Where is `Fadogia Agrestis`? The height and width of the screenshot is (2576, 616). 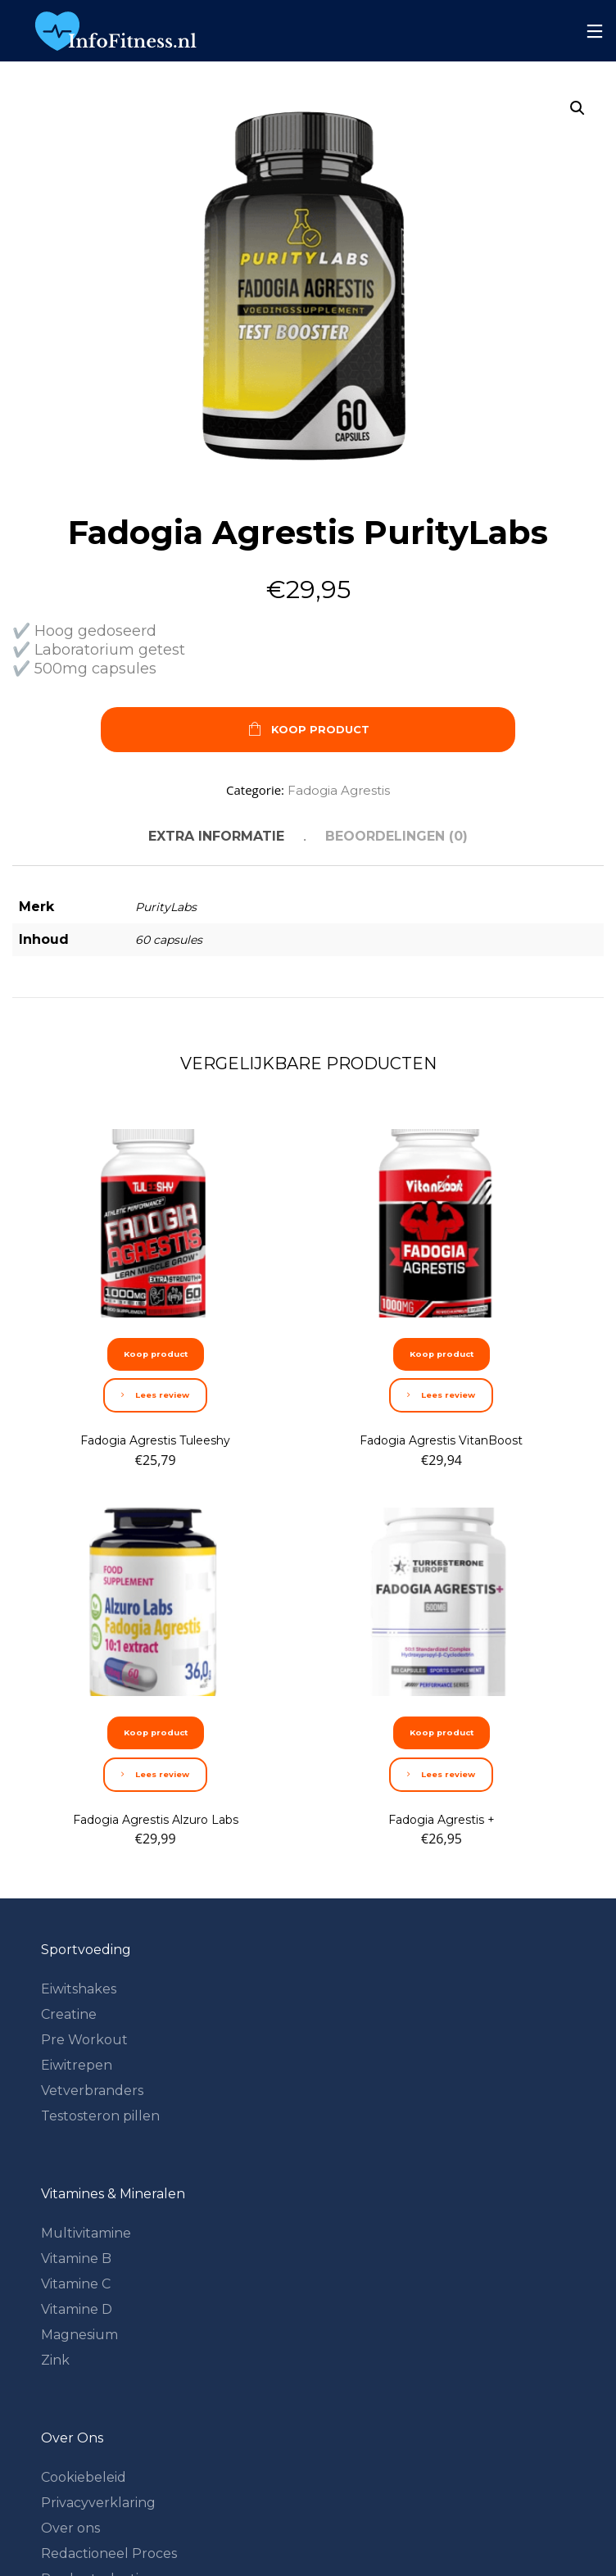 Fadogia Agrestis is located at coordinates (339, 790).